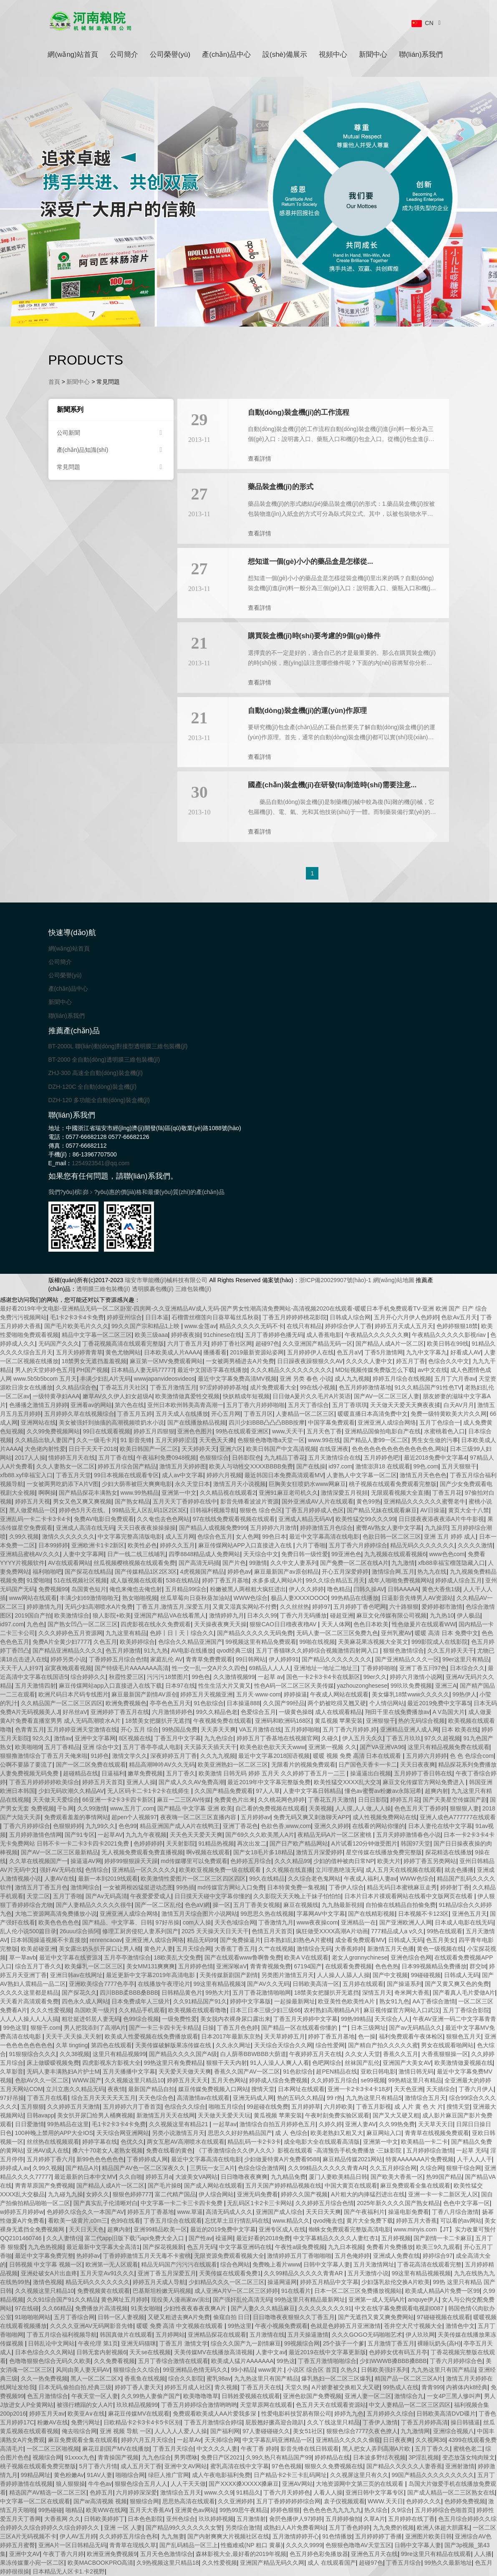  What do you see at coordinates (405, 1922) in the screenshot?
I see `国产亚洲欧洲人人网` at bounding box center [405, 1922].